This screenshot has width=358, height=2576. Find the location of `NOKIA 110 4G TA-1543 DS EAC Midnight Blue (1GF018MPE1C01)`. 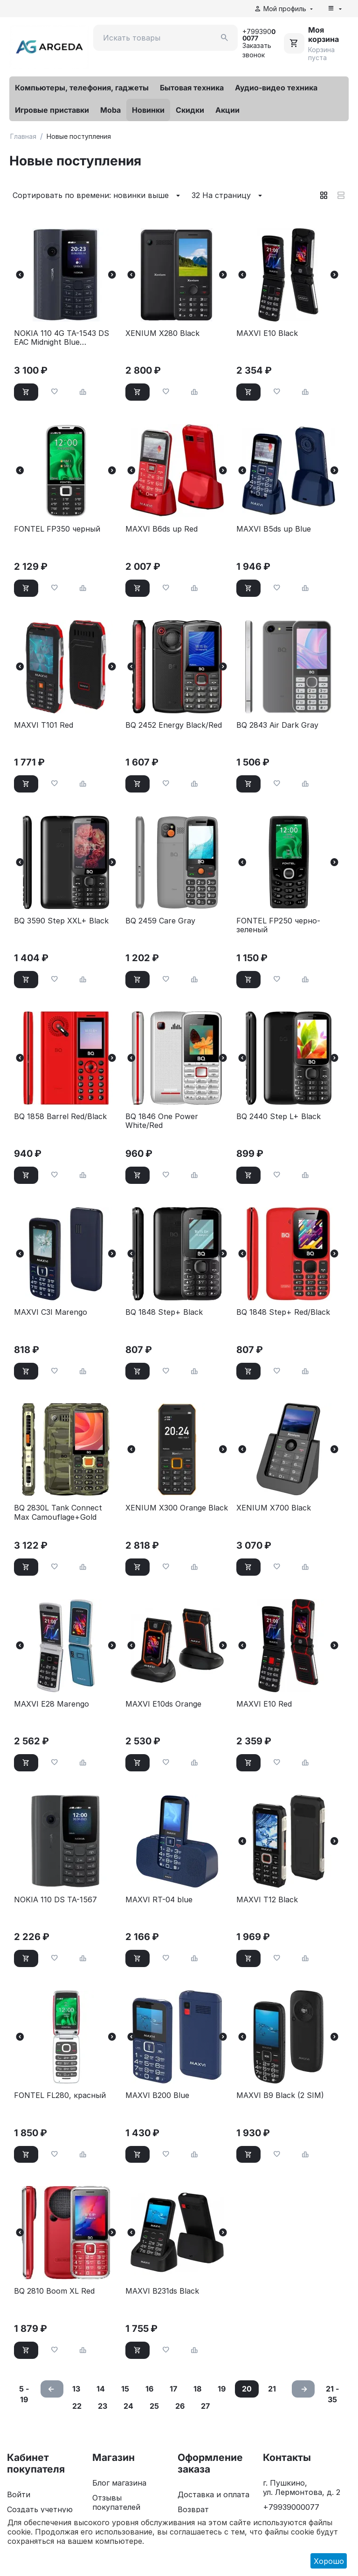

NOKIA 110 4G TA-1543 DS EAC Midnight Blue (1GF018MPE1C01) is located at coordinates (61, 338).